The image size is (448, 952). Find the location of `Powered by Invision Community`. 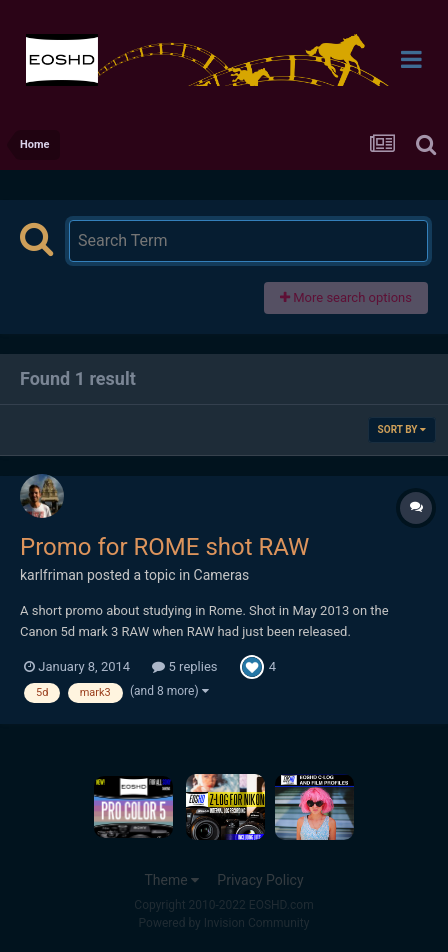

Powered by Invision Community is located at coordinates (224, 923).